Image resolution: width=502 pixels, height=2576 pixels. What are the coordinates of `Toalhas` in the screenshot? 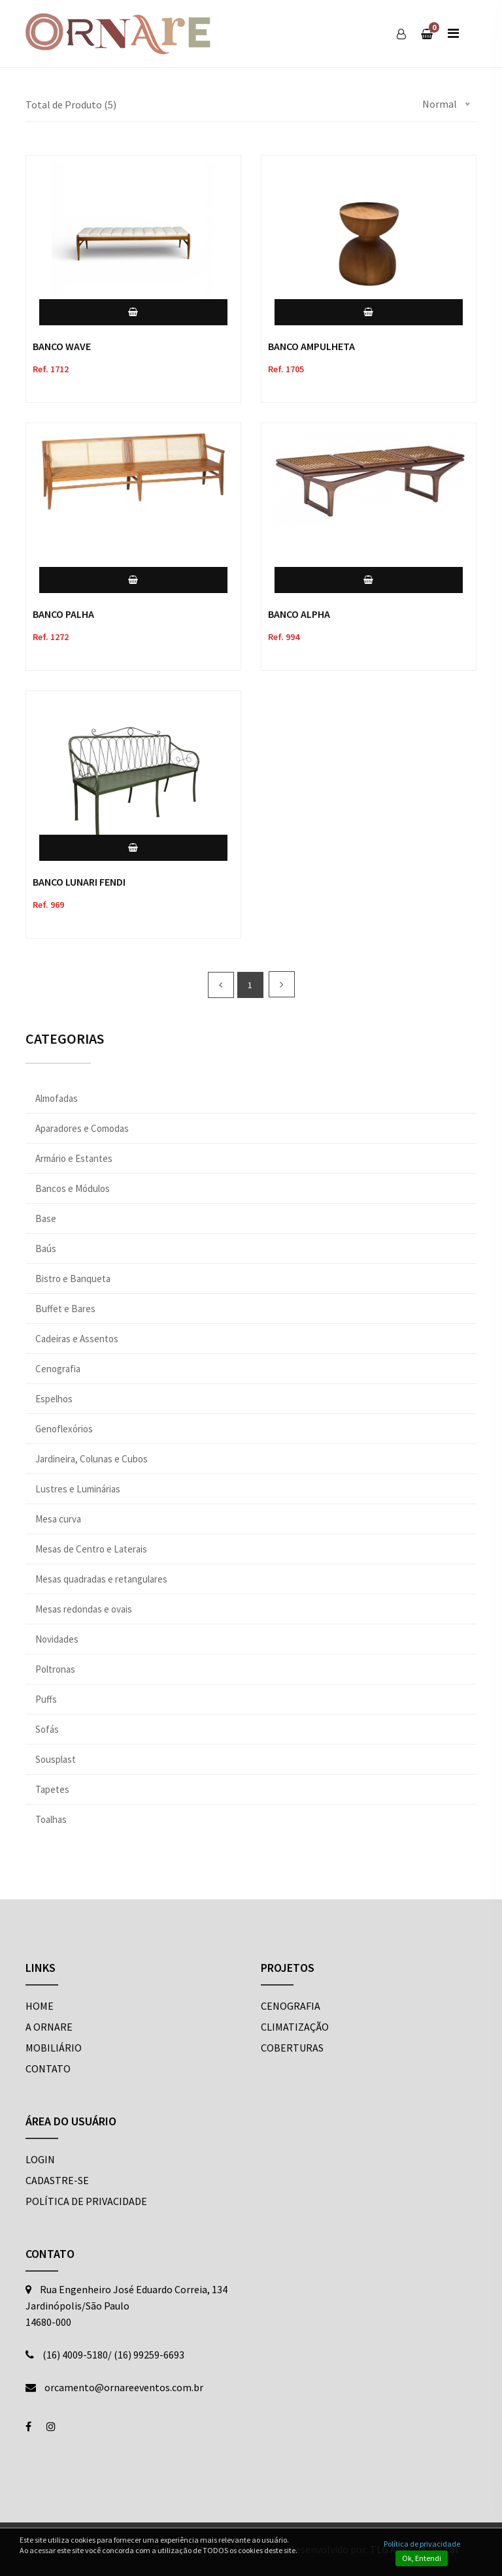 It's located at (51, 1819).